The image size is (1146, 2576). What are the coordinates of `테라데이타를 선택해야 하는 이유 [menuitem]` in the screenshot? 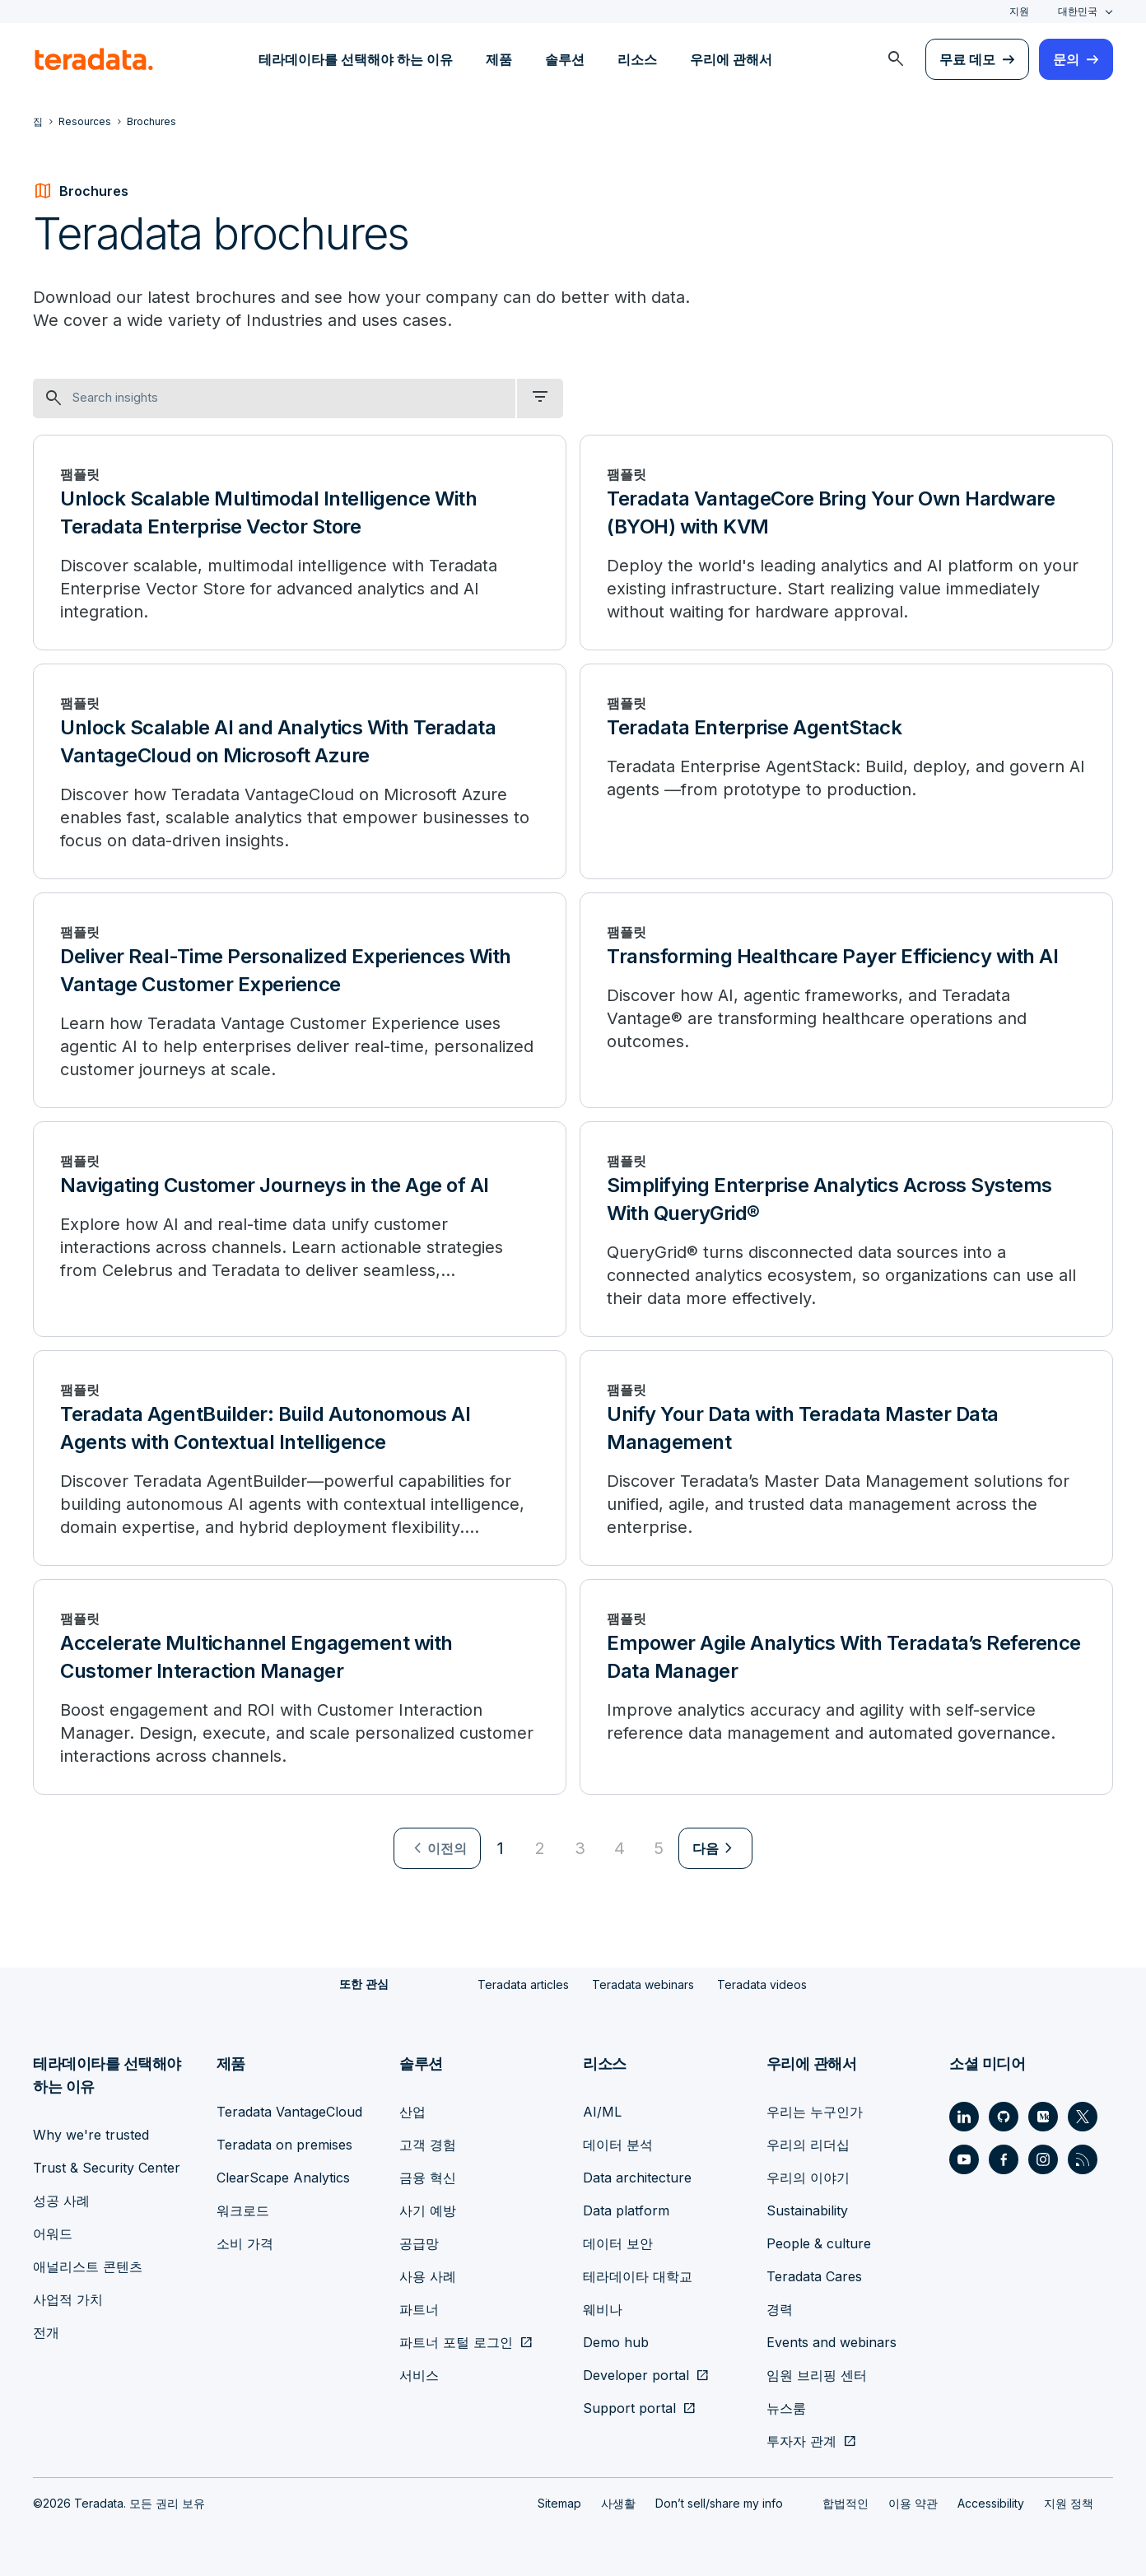 It's located at (356, 59).